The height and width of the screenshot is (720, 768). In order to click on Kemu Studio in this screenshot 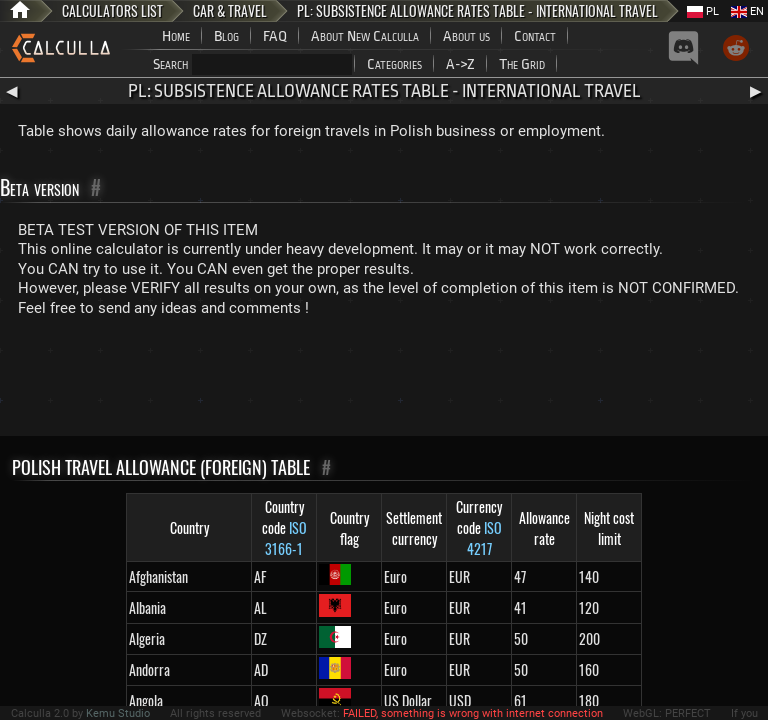, I will do `click(118, 713)`.